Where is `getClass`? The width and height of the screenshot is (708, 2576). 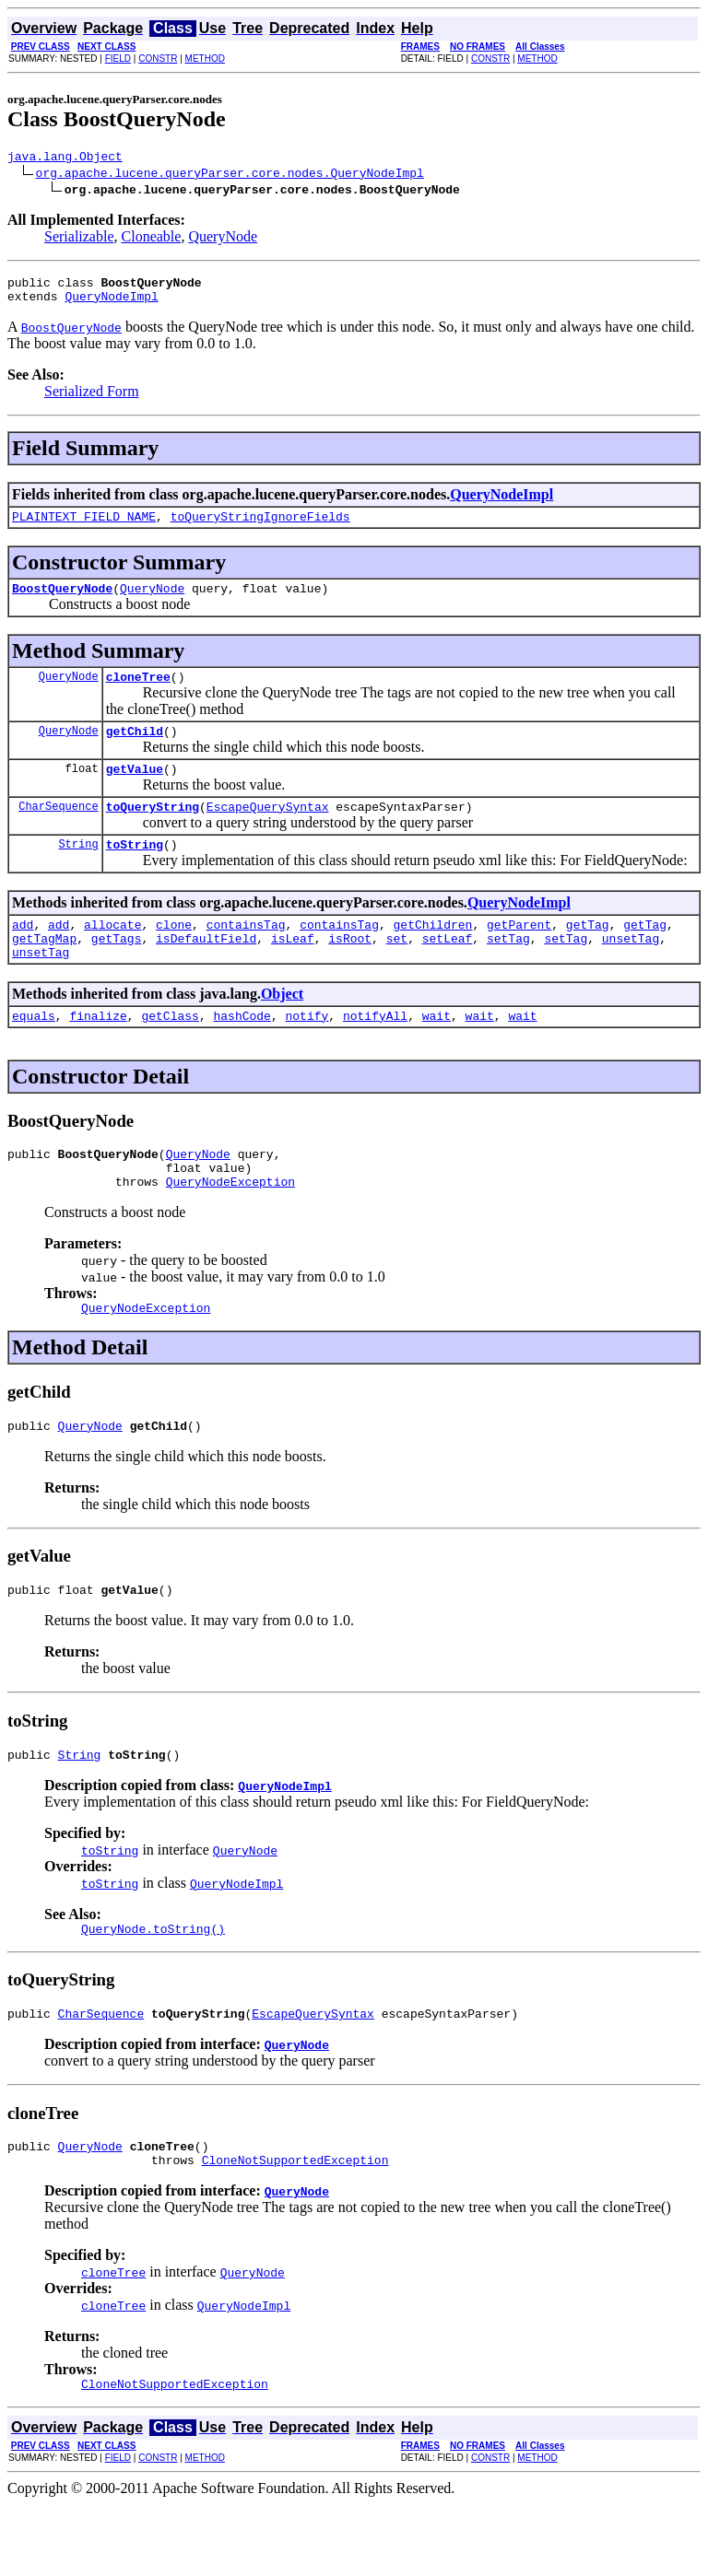 getClass is located at coordinates (169, 1054).